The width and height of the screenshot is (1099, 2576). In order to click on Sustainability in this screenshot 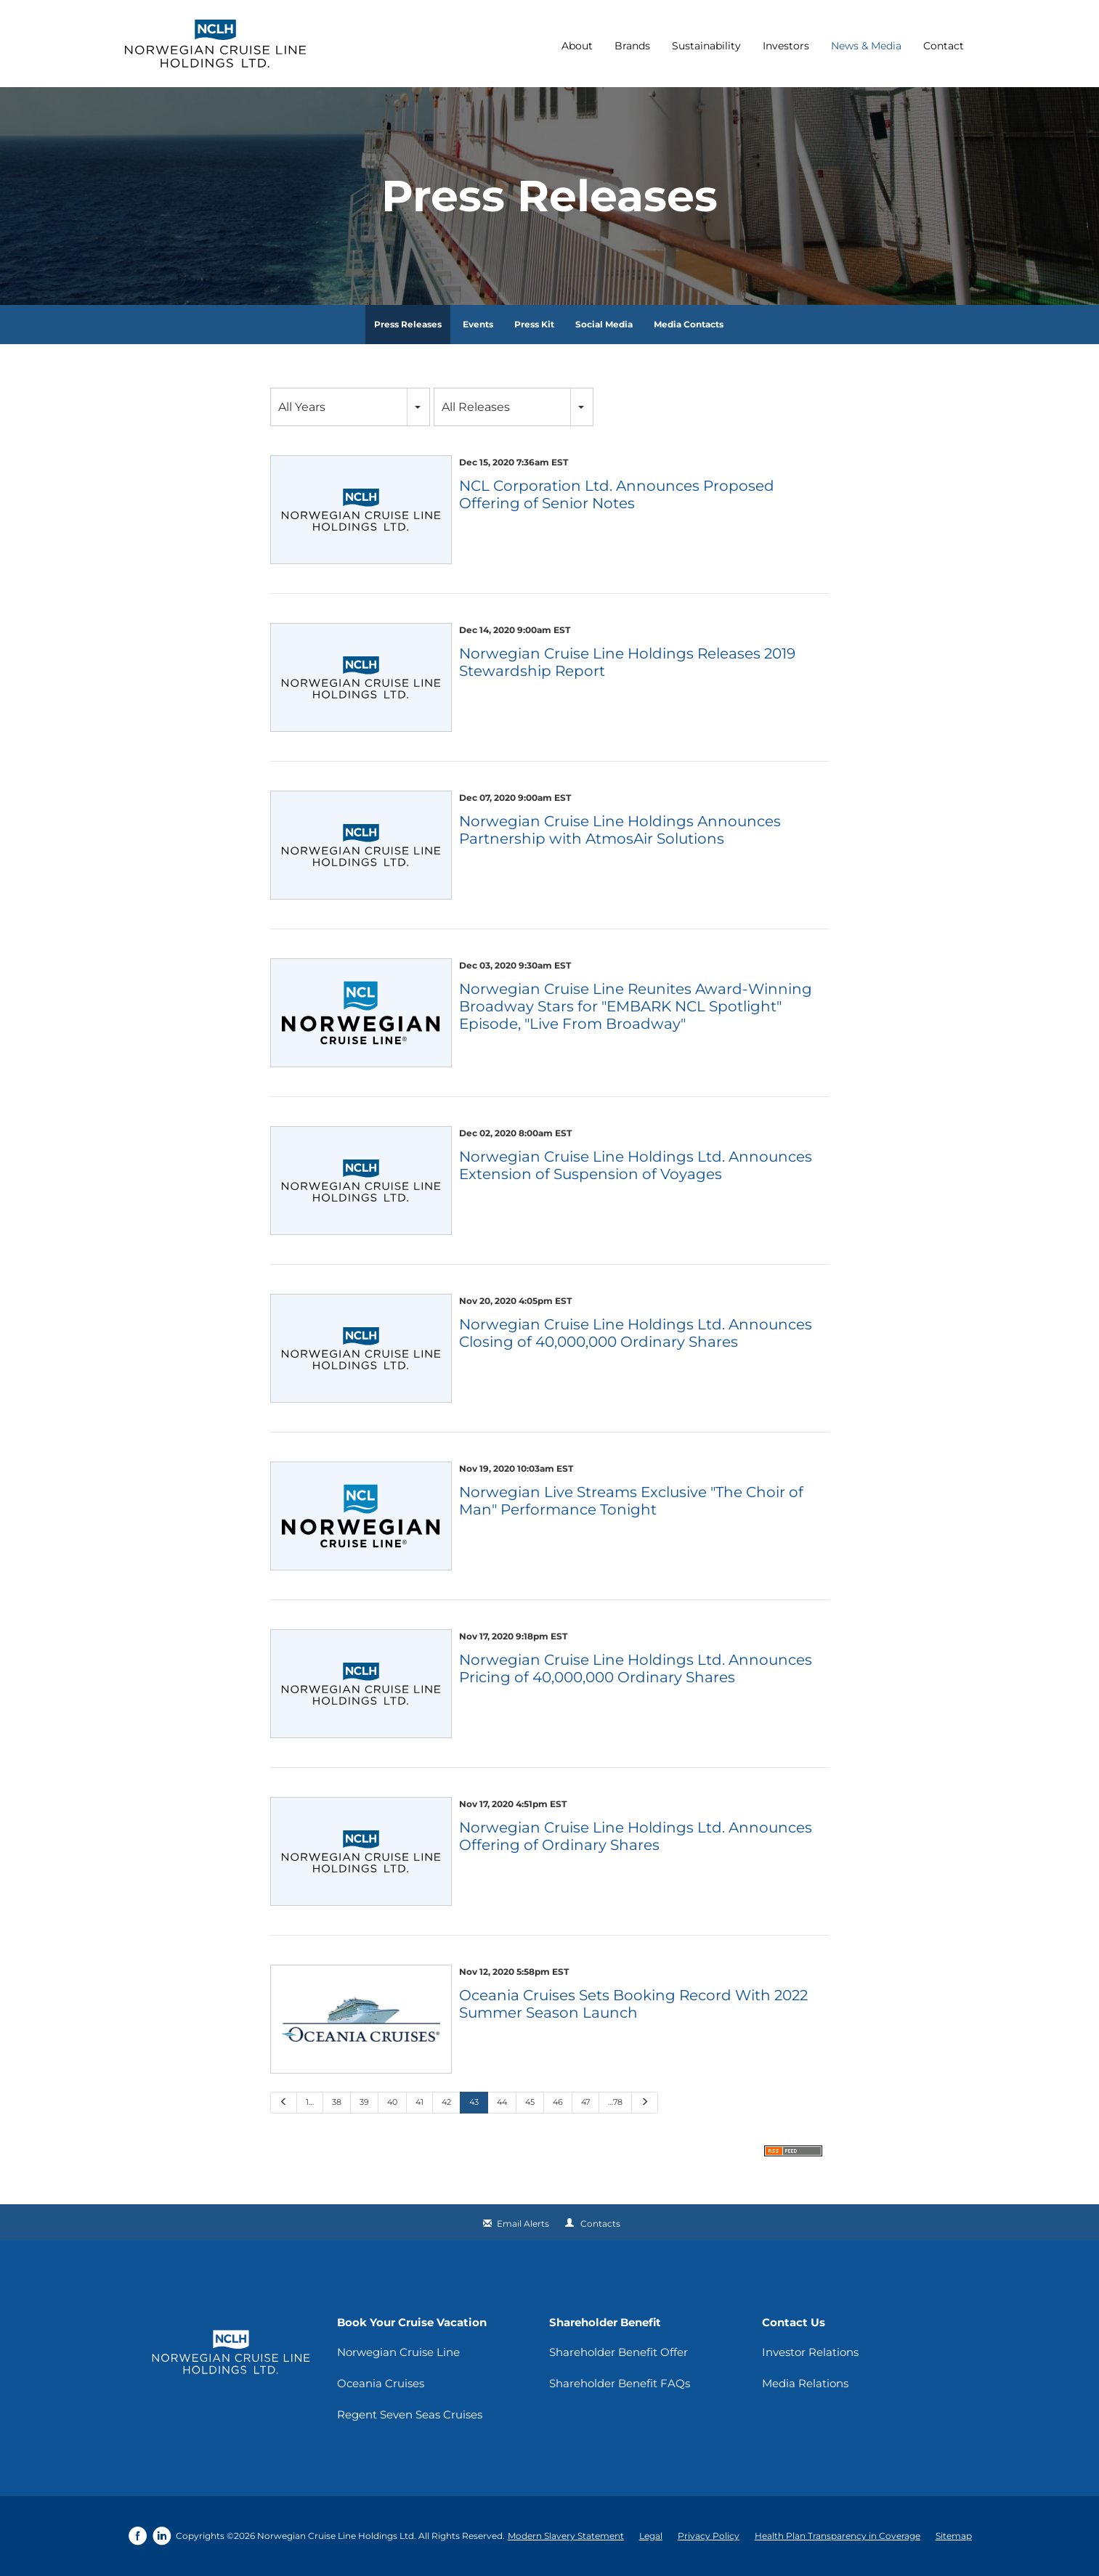, I will do `click(706, 45)`.